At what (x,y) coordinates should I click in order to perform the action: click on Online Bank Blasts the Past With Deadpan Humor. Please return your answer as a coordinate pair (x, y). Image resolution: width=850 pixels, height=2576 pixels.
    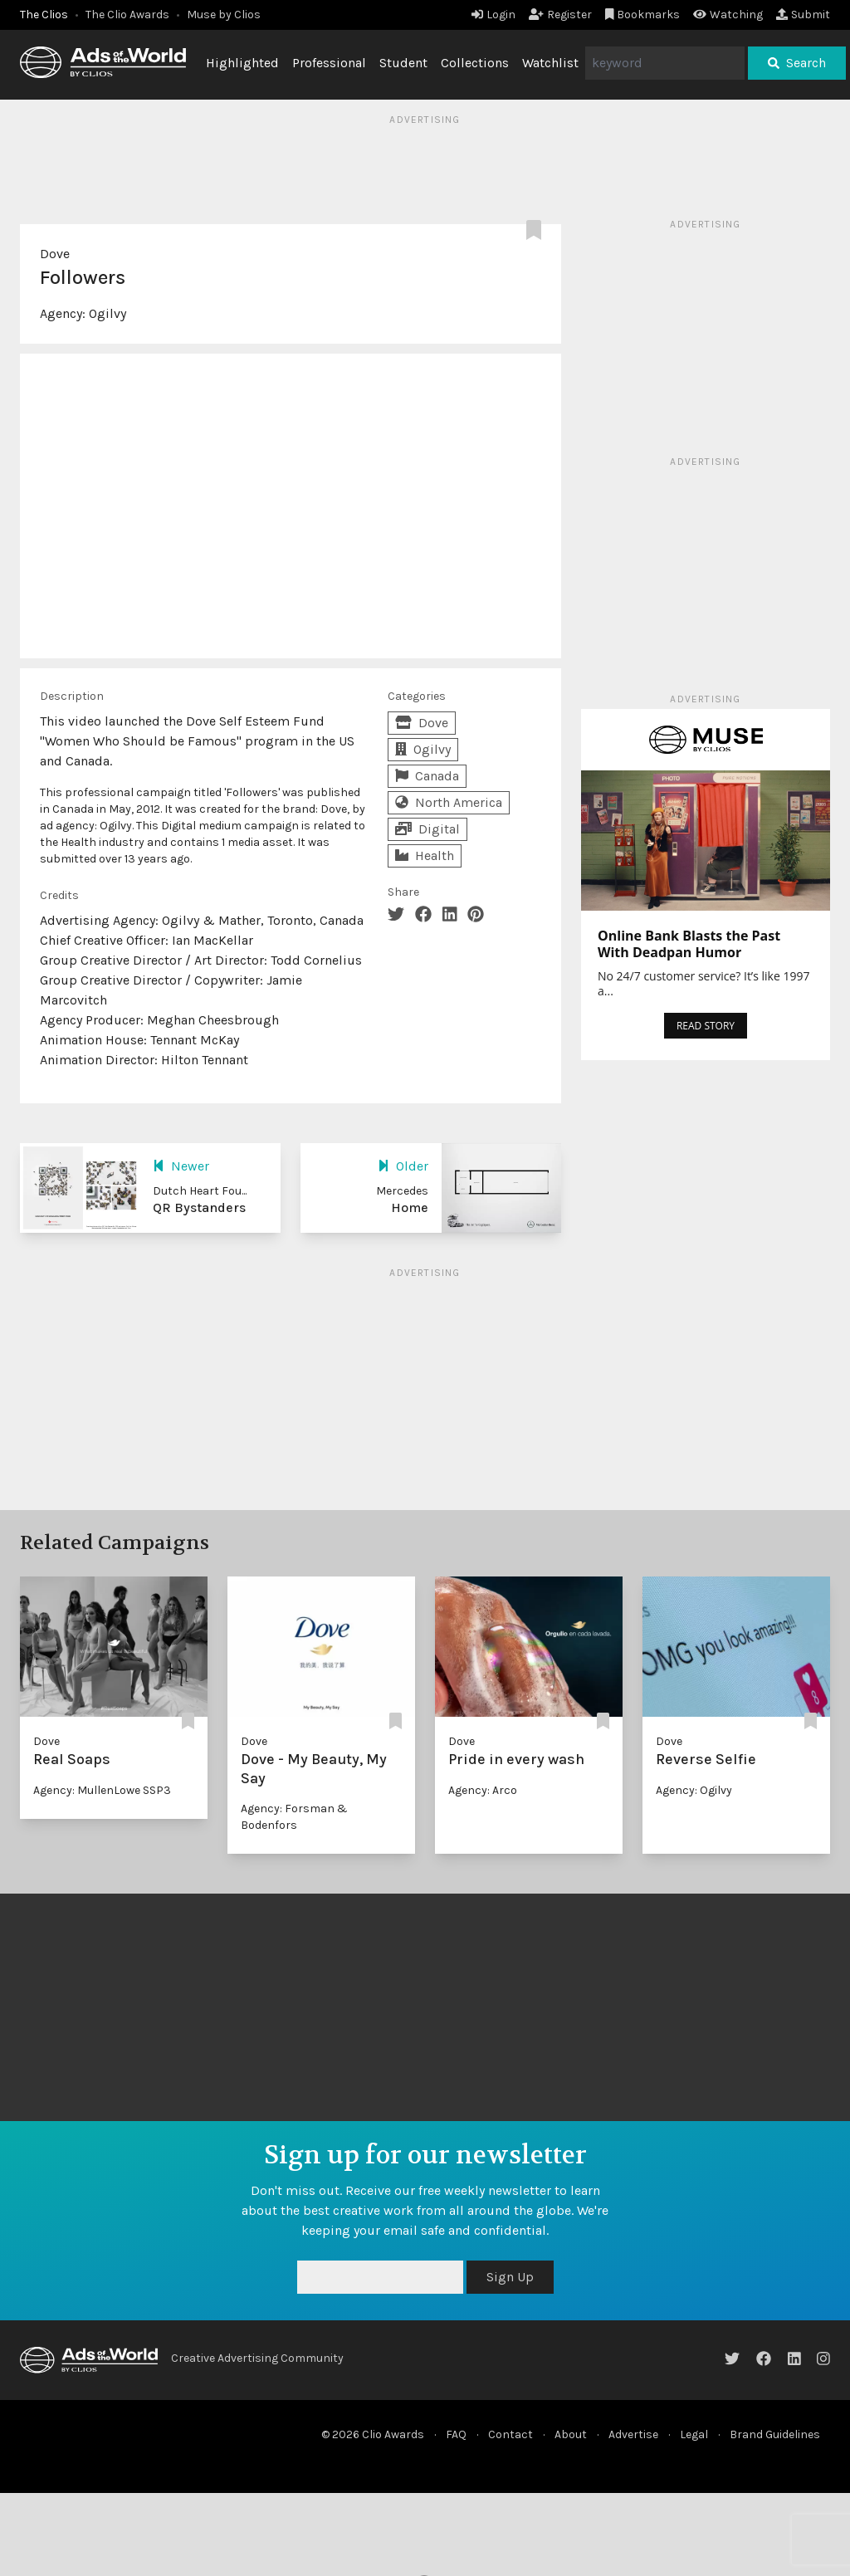
    Looking at the image, I should click on (689, 943).